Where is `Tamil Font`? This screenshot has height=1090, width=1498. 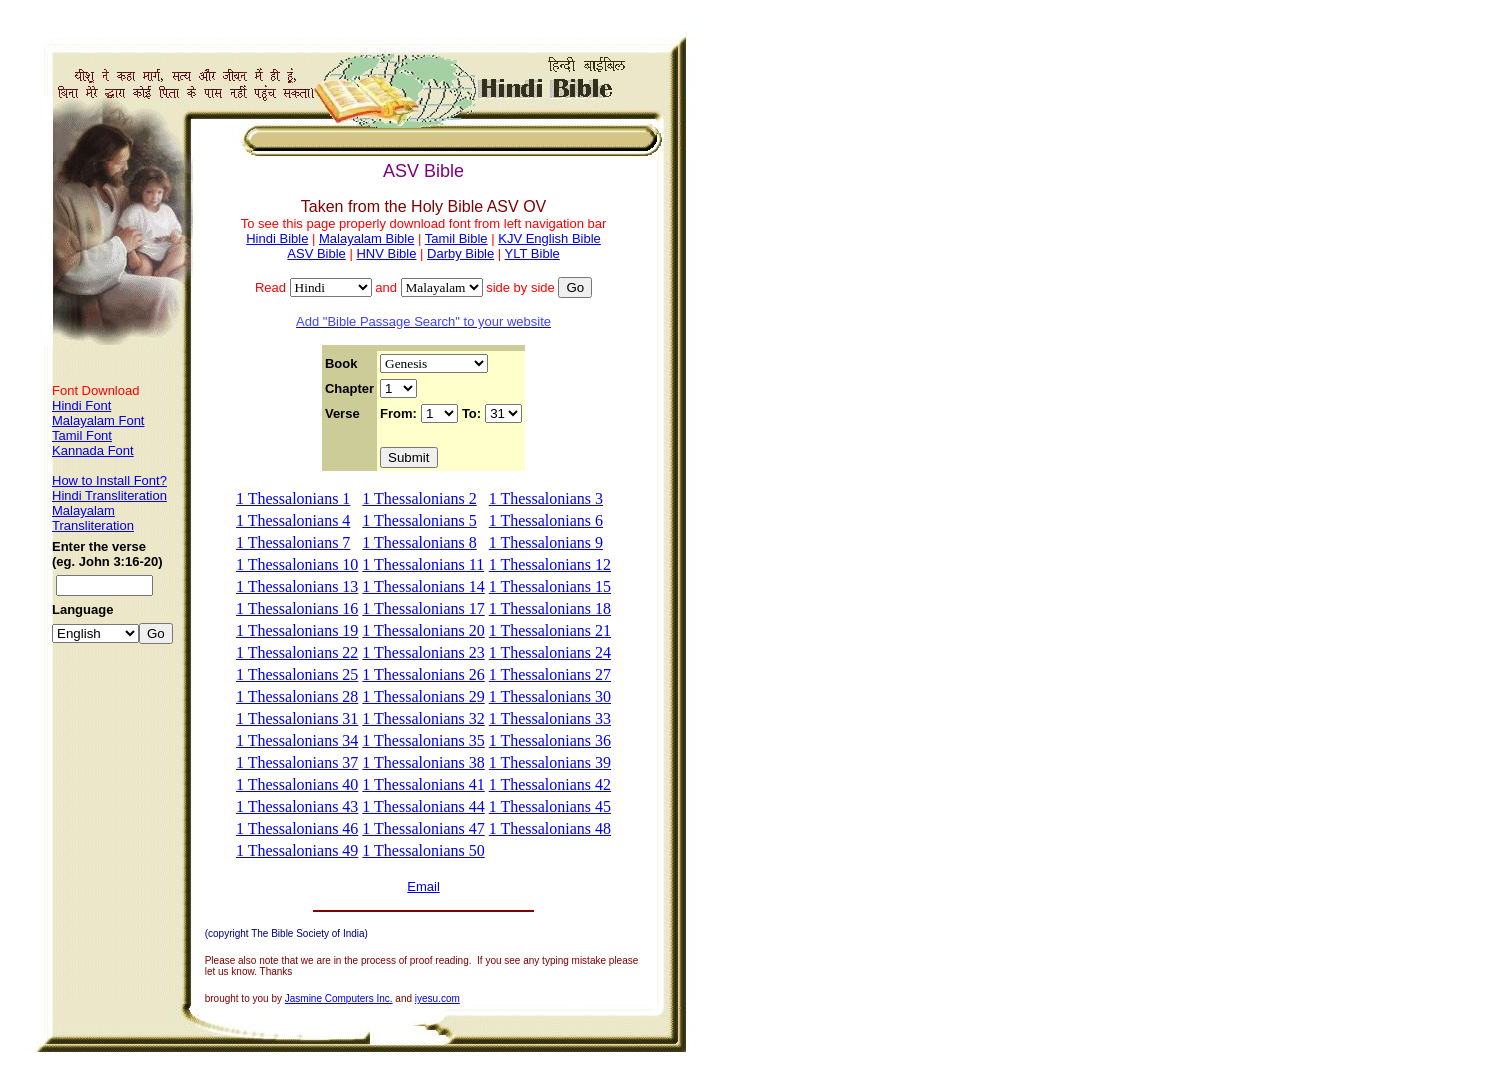
Tamil Font is located at coordinates (82, 435).